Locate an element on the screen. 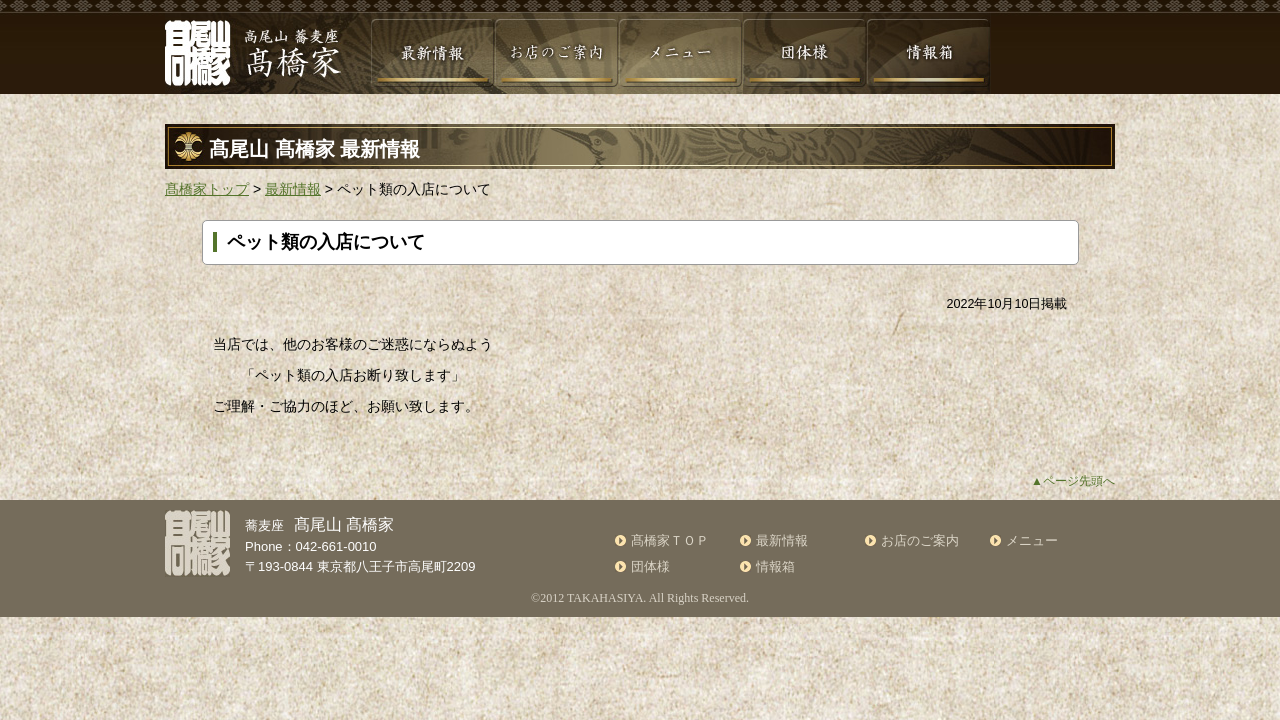  髙橋家ＴＯＰ is located at coordinates (670, 540).